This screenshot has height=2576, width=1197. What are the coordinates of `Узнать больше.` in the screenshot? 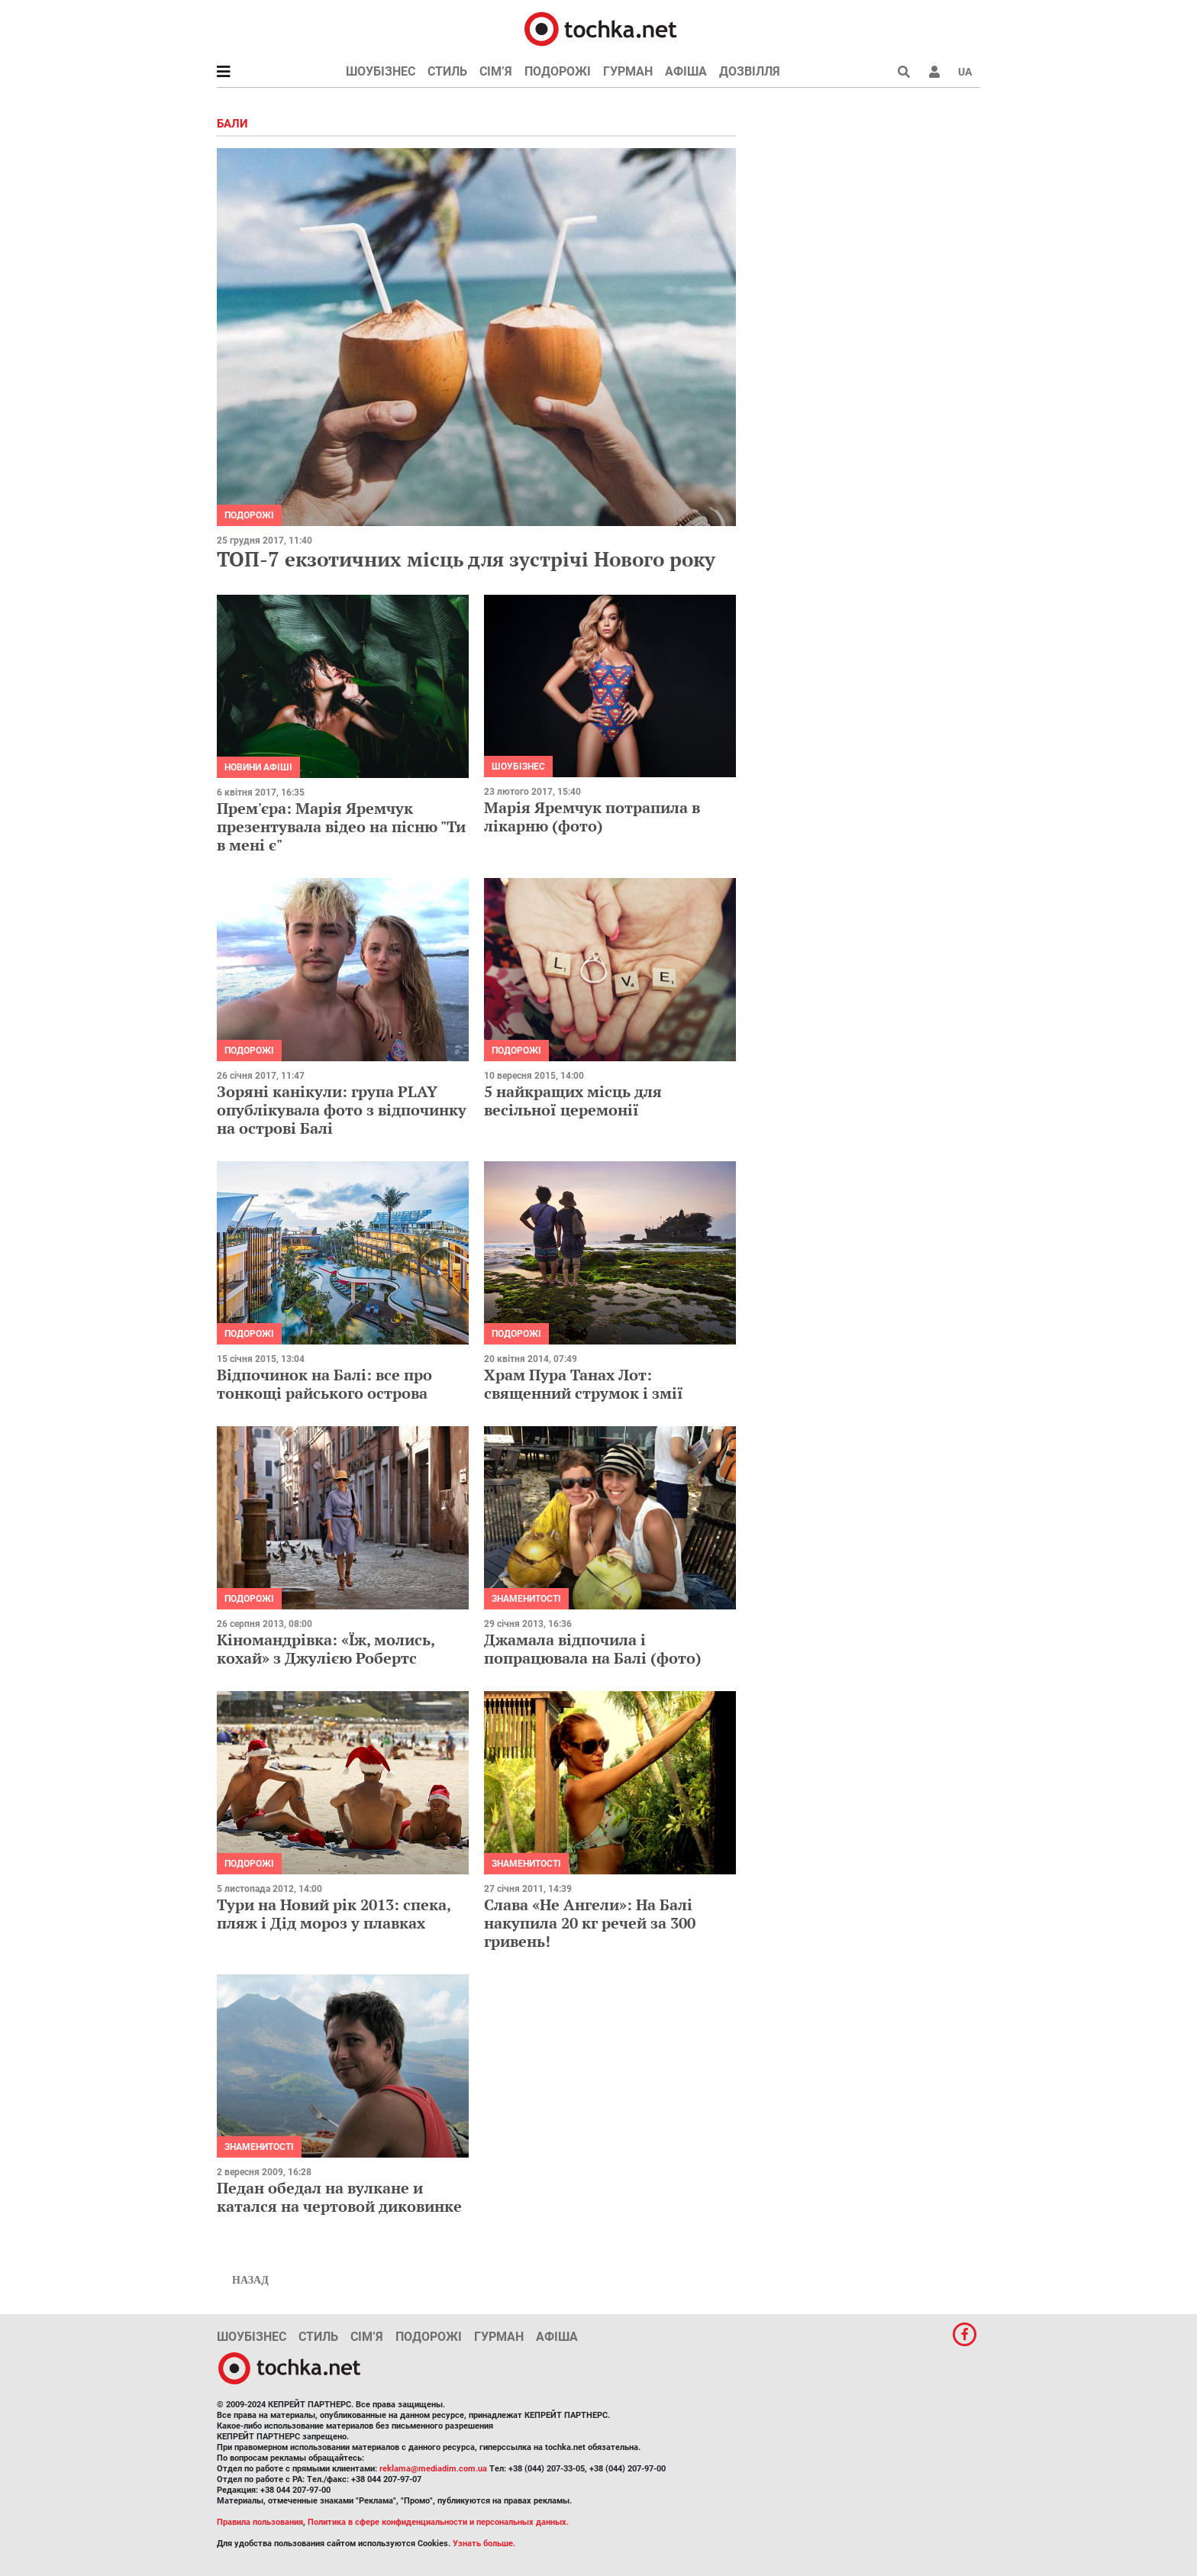 It's located at (484, 2544).